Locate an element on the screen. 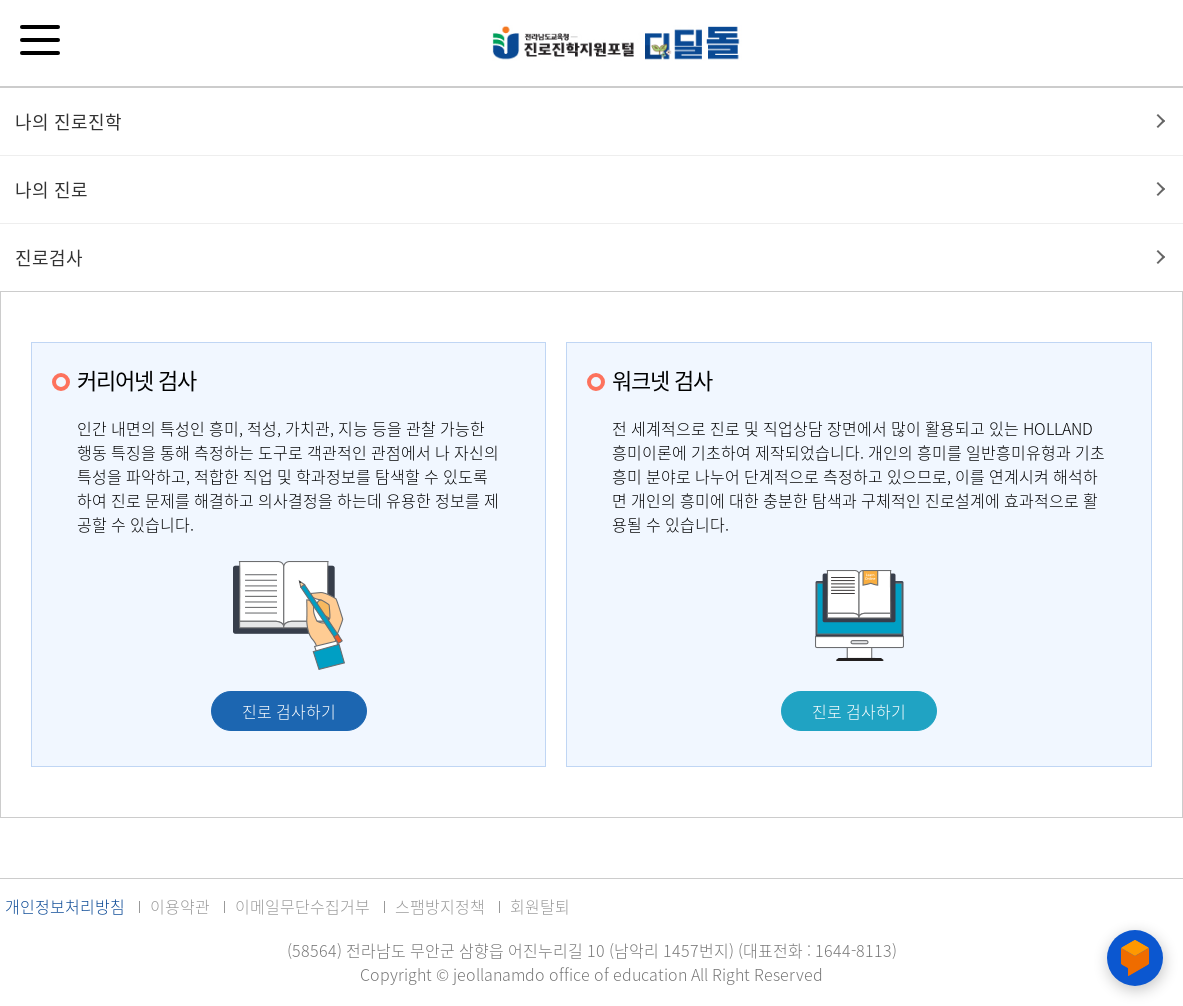 The width and height of the screenshot is (1183, 1006). 나의 진로 is located at coordinates (51, 189).